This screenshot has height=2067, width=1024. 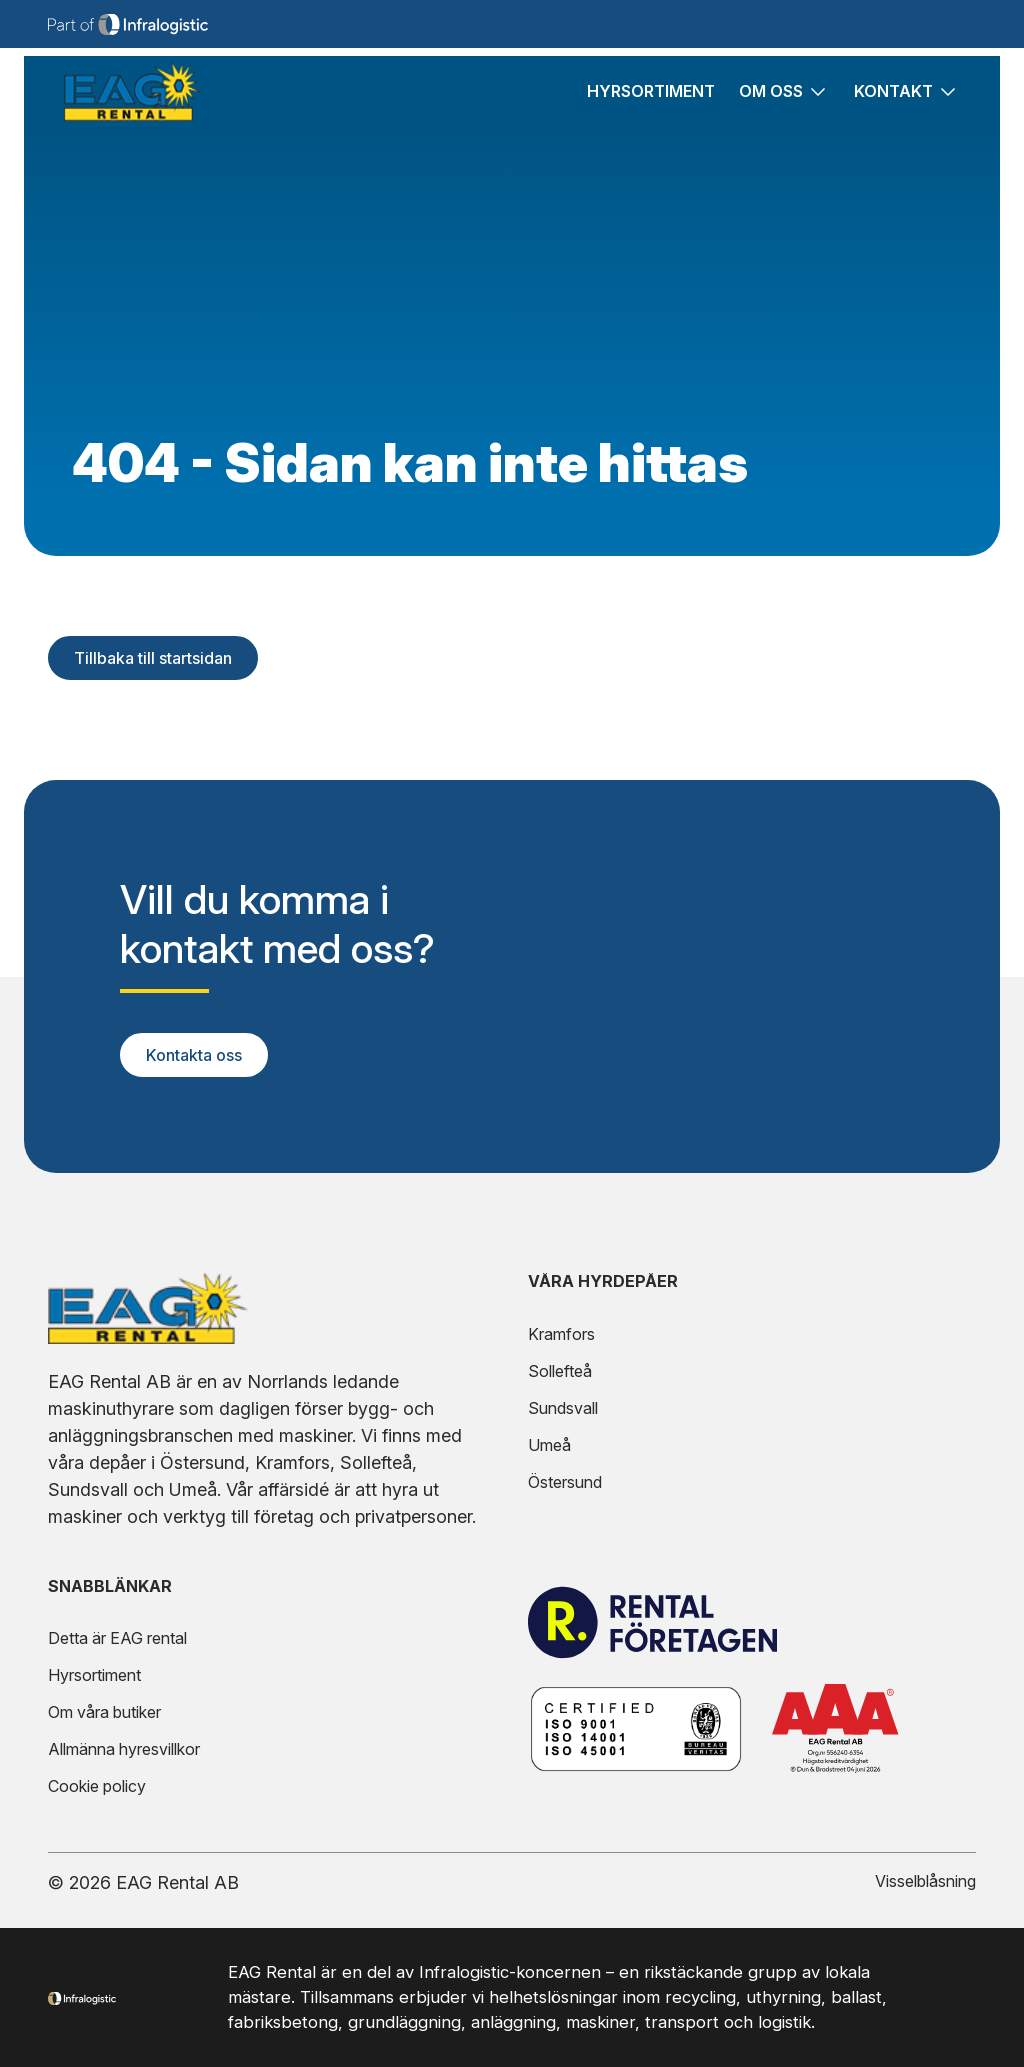 I want to click on Om oss, so click(x=771, y=99).